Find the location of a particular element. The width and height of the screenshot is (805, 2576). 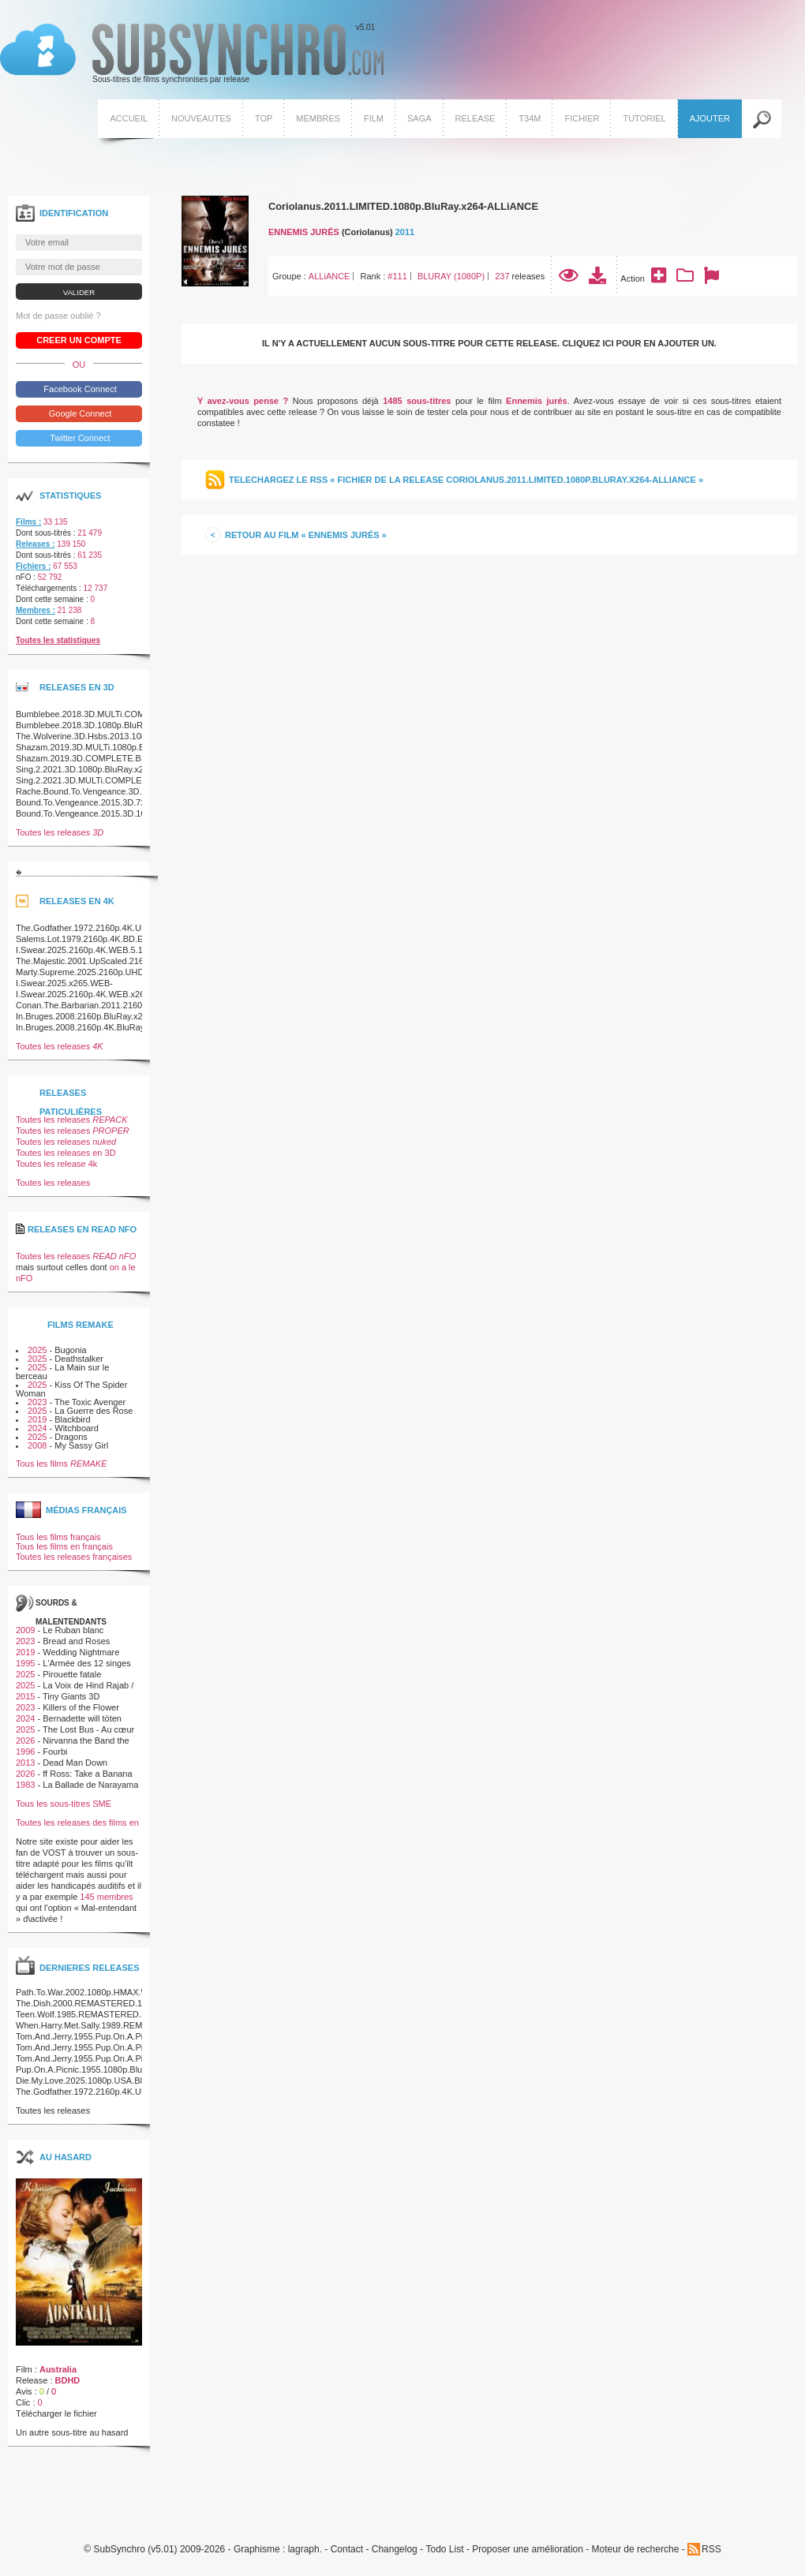

Mot de passe oublié ? is located at coordinates (58, 315).